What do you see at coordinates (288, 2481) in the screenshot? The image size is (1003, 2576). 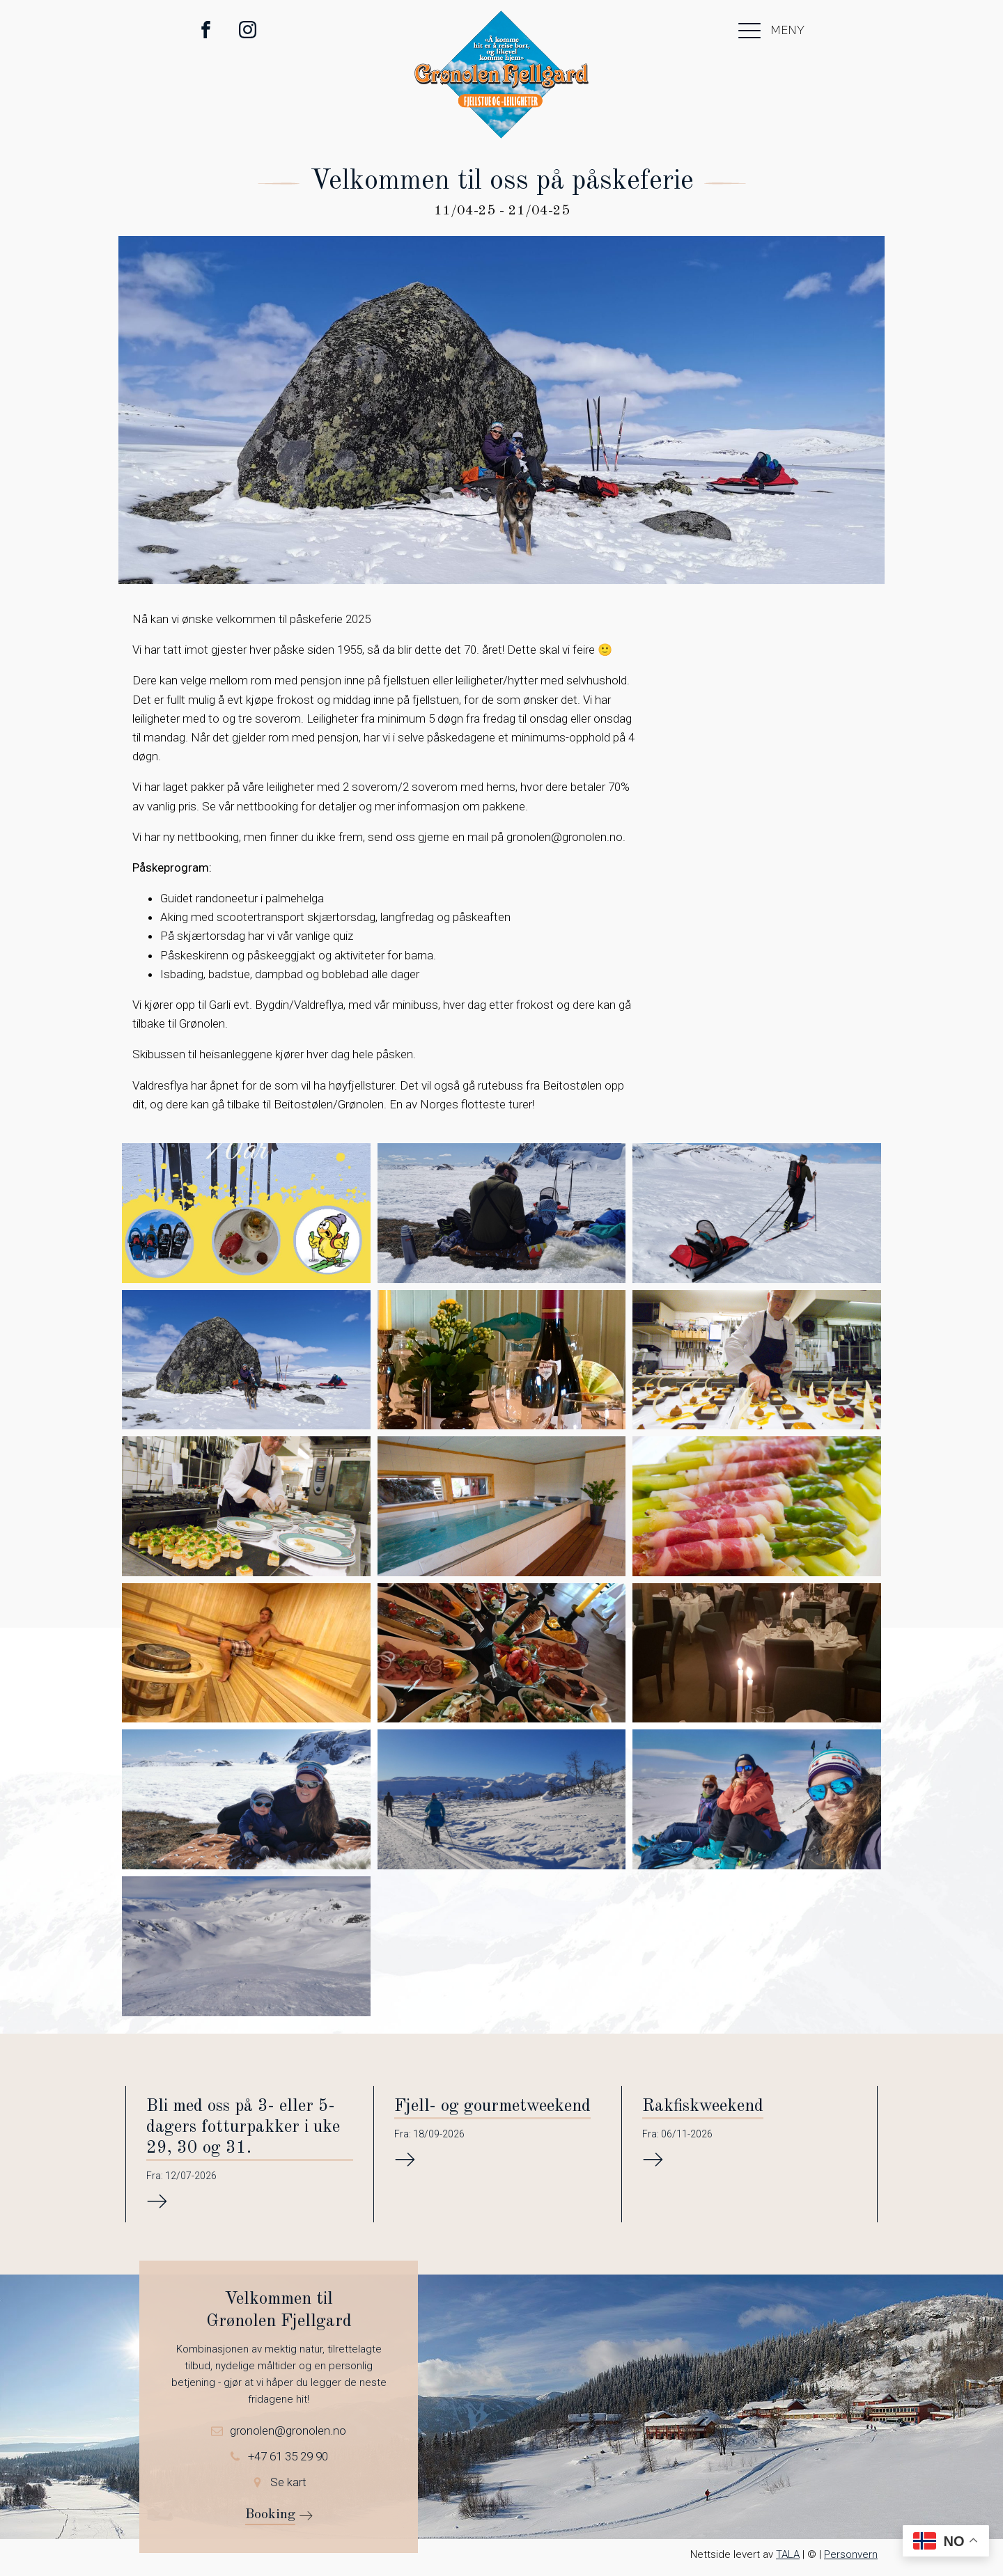 I see `Se kart` at bounding box center [288, 2481].